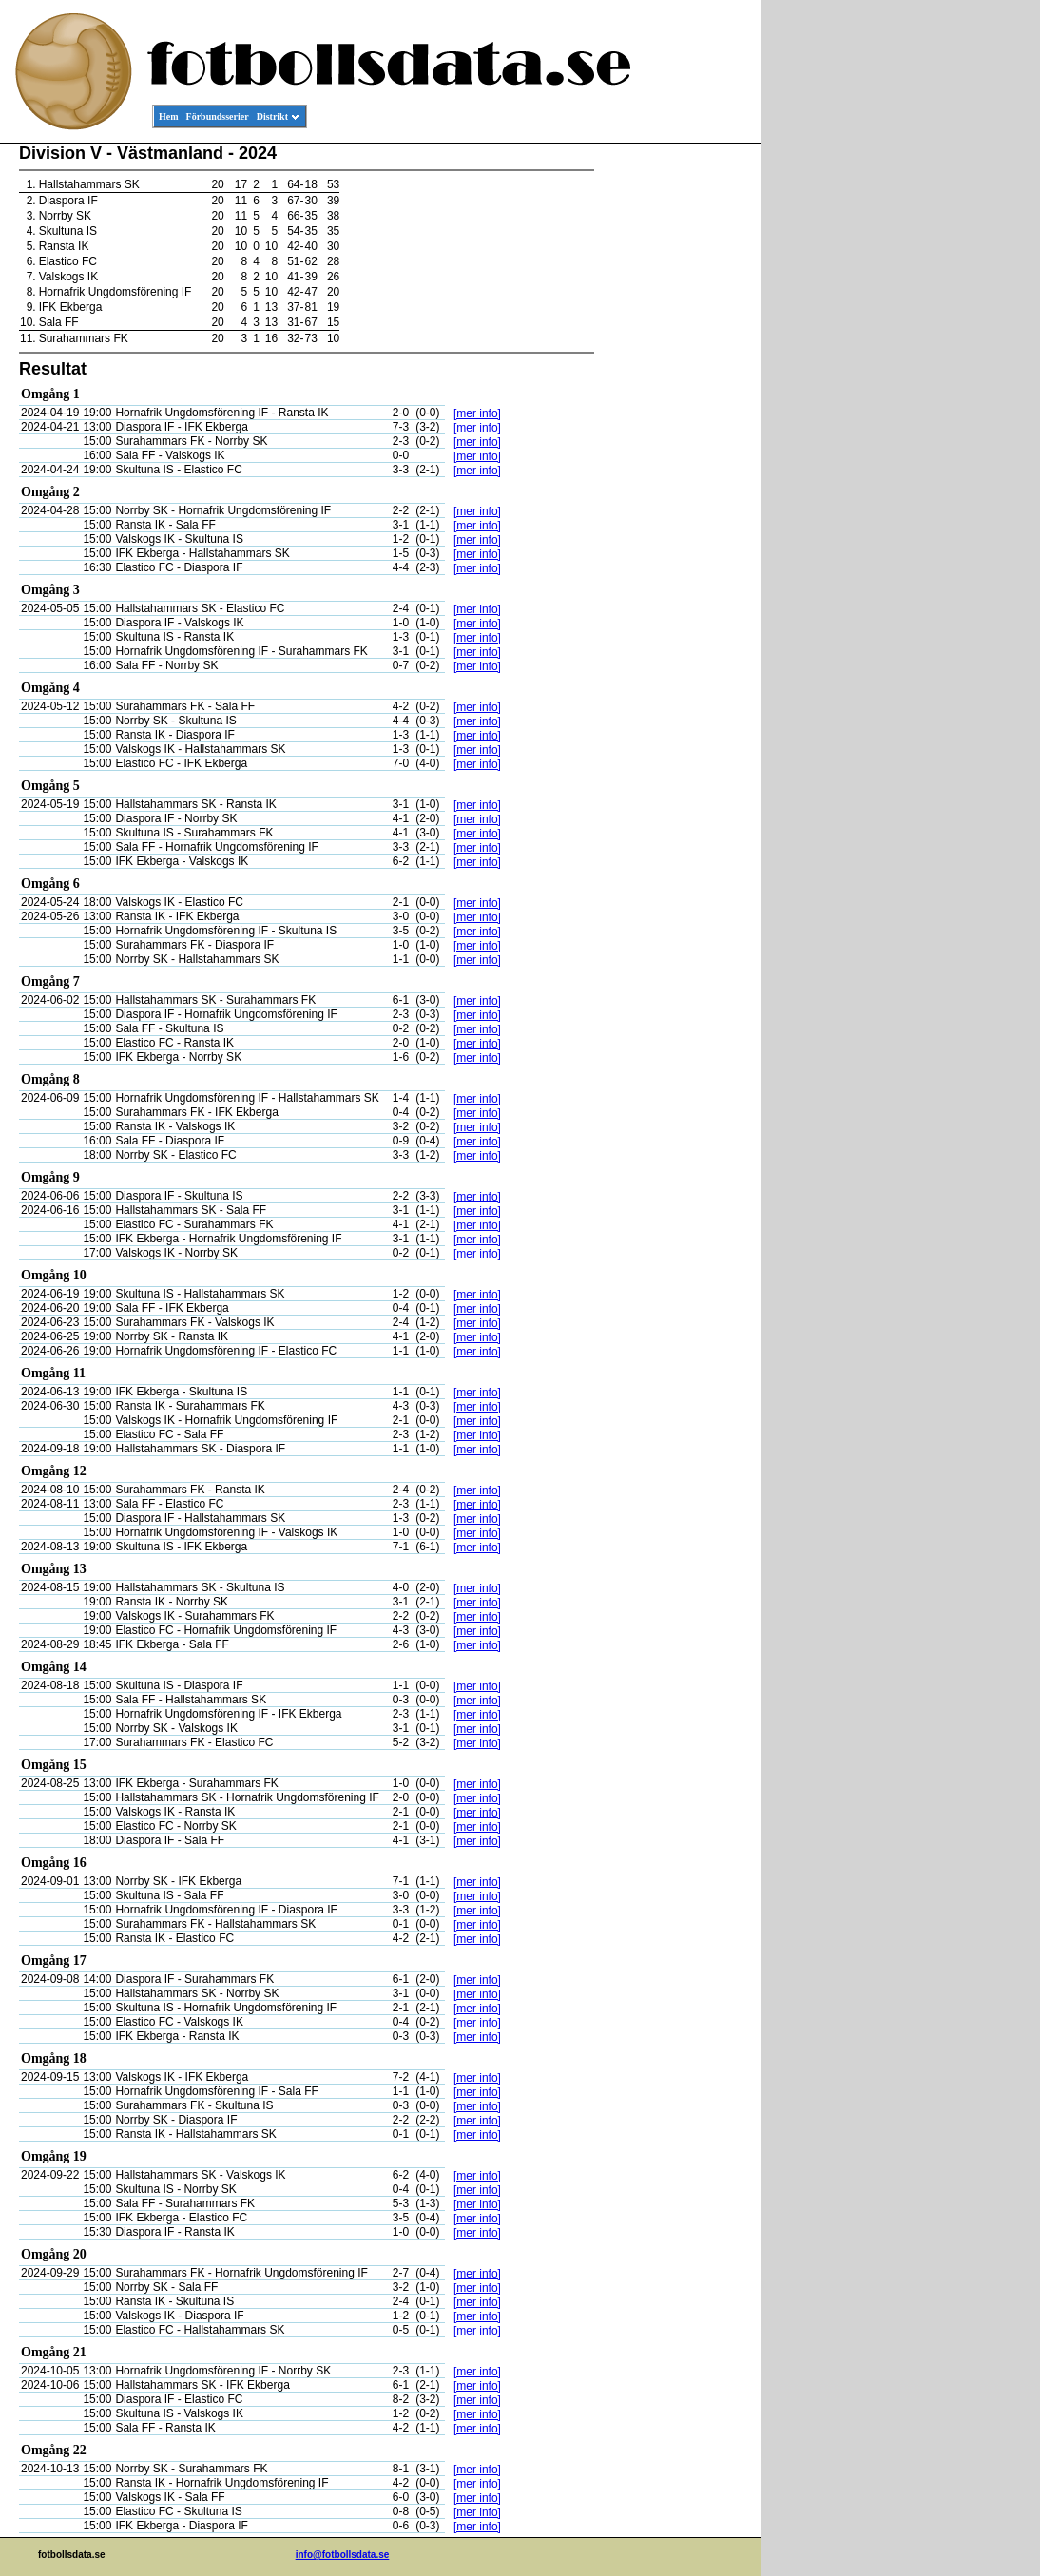 The image size is (1040, 2576). What do you see at coordinates (477, 413) in the screenshot?
I see `[mer info]` at bounding box center [477, 413].